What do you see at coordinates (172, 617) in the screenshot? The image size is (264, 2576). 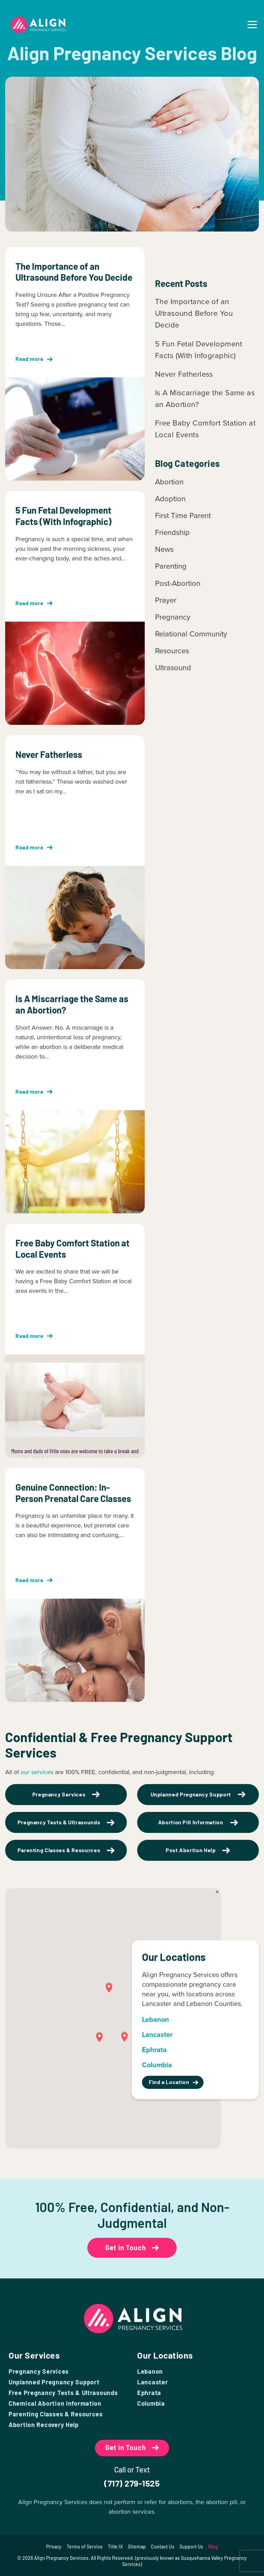 I see `Pregnancy` at bounding box center [172, 617].